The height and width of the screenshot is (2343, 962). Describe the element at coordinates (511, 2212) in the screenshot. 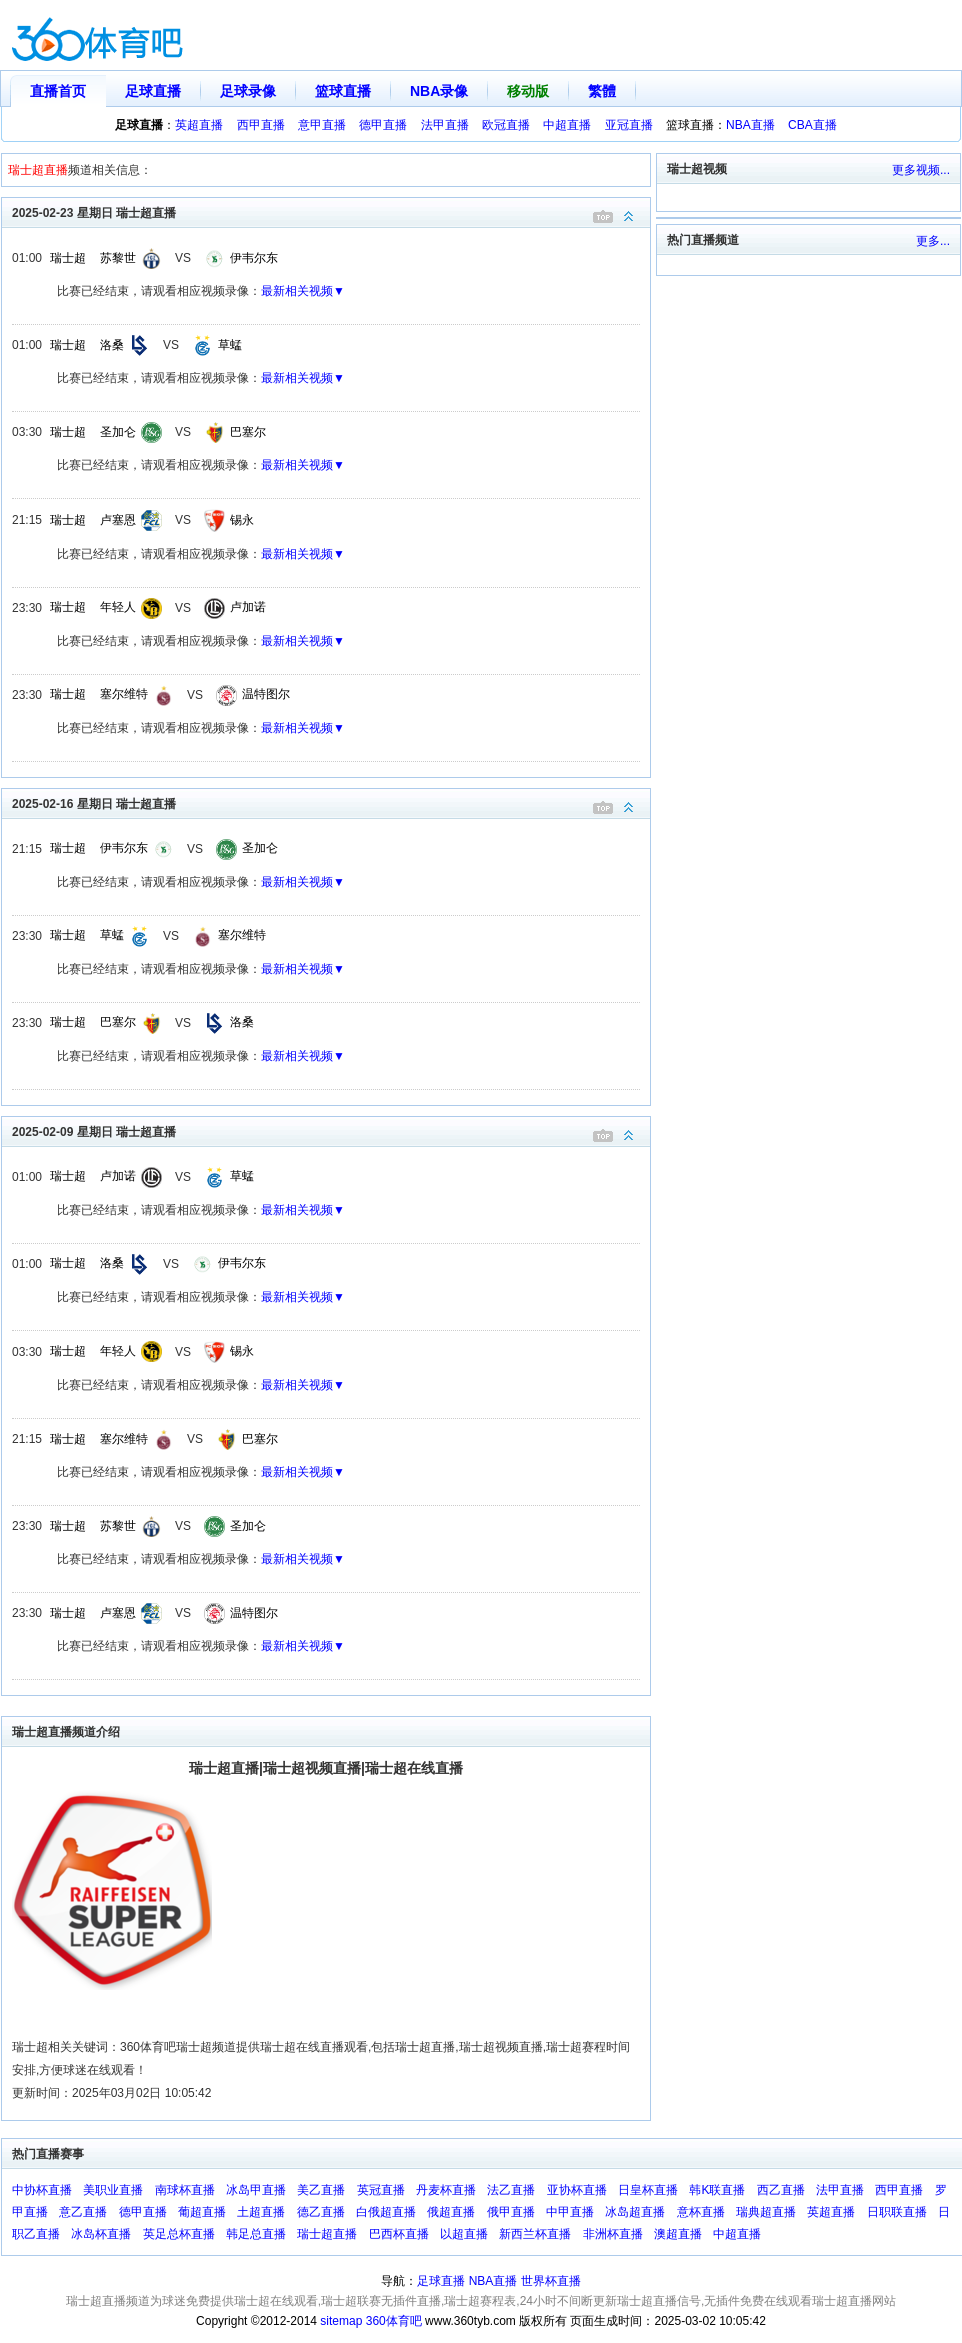

I see `俄甲直播` at that location.